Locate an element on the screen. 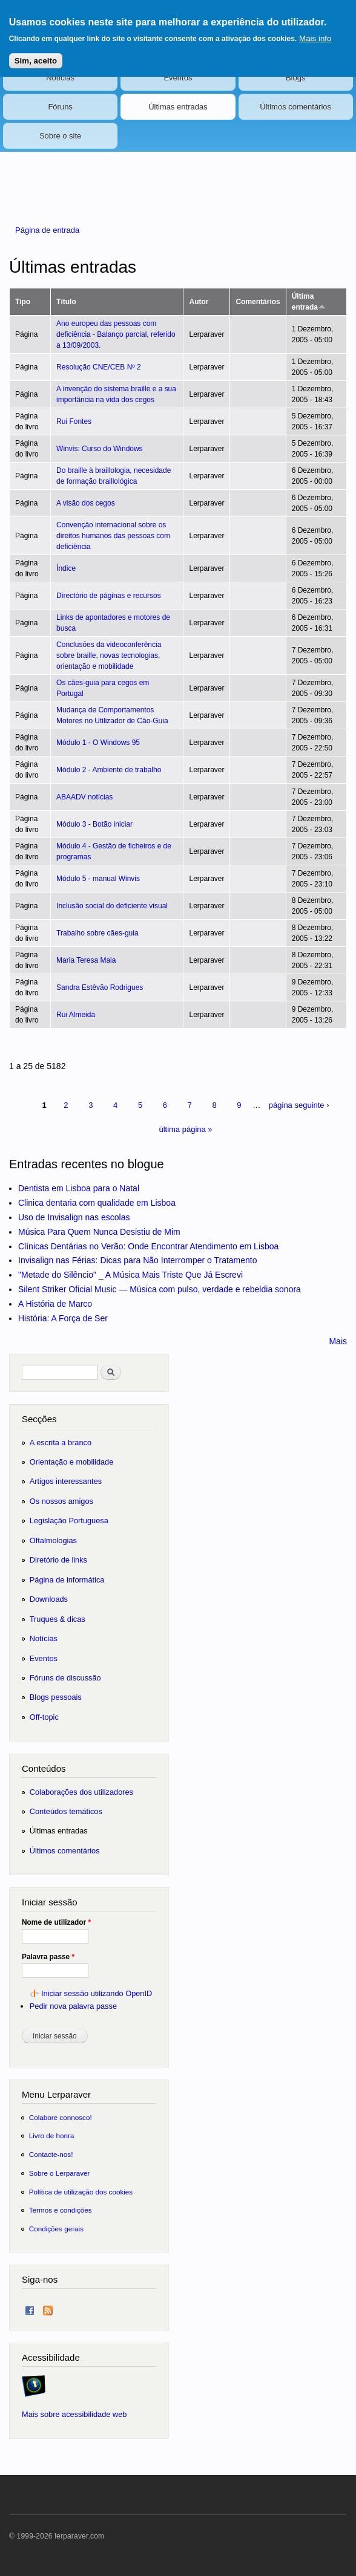 This screenshot has width=356, height=2576. Sobre o site is located at coordinates (60, 135).